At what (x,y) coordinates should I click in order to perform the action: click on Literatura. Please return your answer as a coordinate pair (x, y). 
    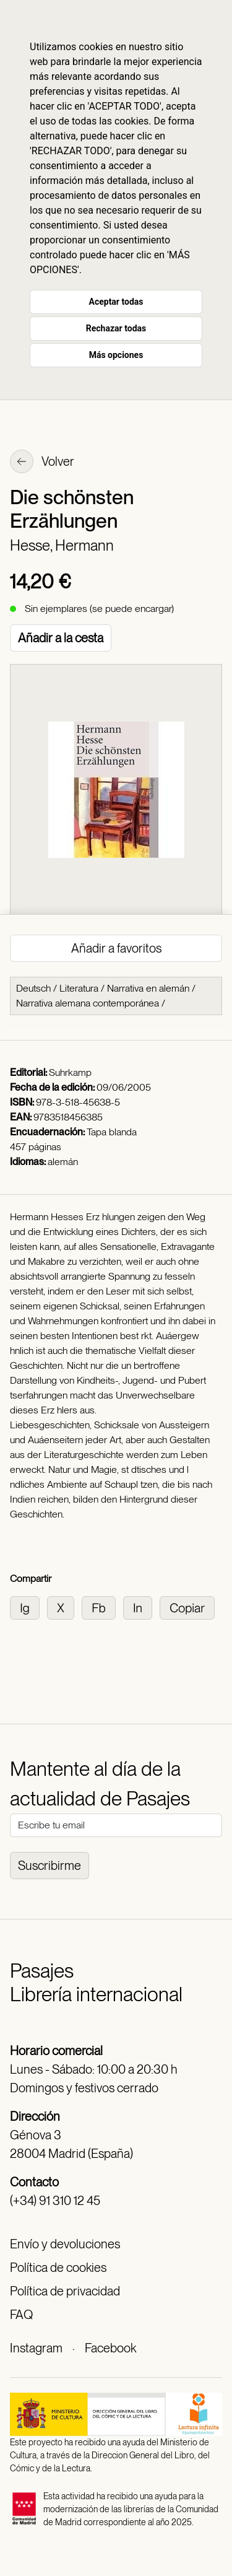
    Looking at the image, I should click on (78, 988).